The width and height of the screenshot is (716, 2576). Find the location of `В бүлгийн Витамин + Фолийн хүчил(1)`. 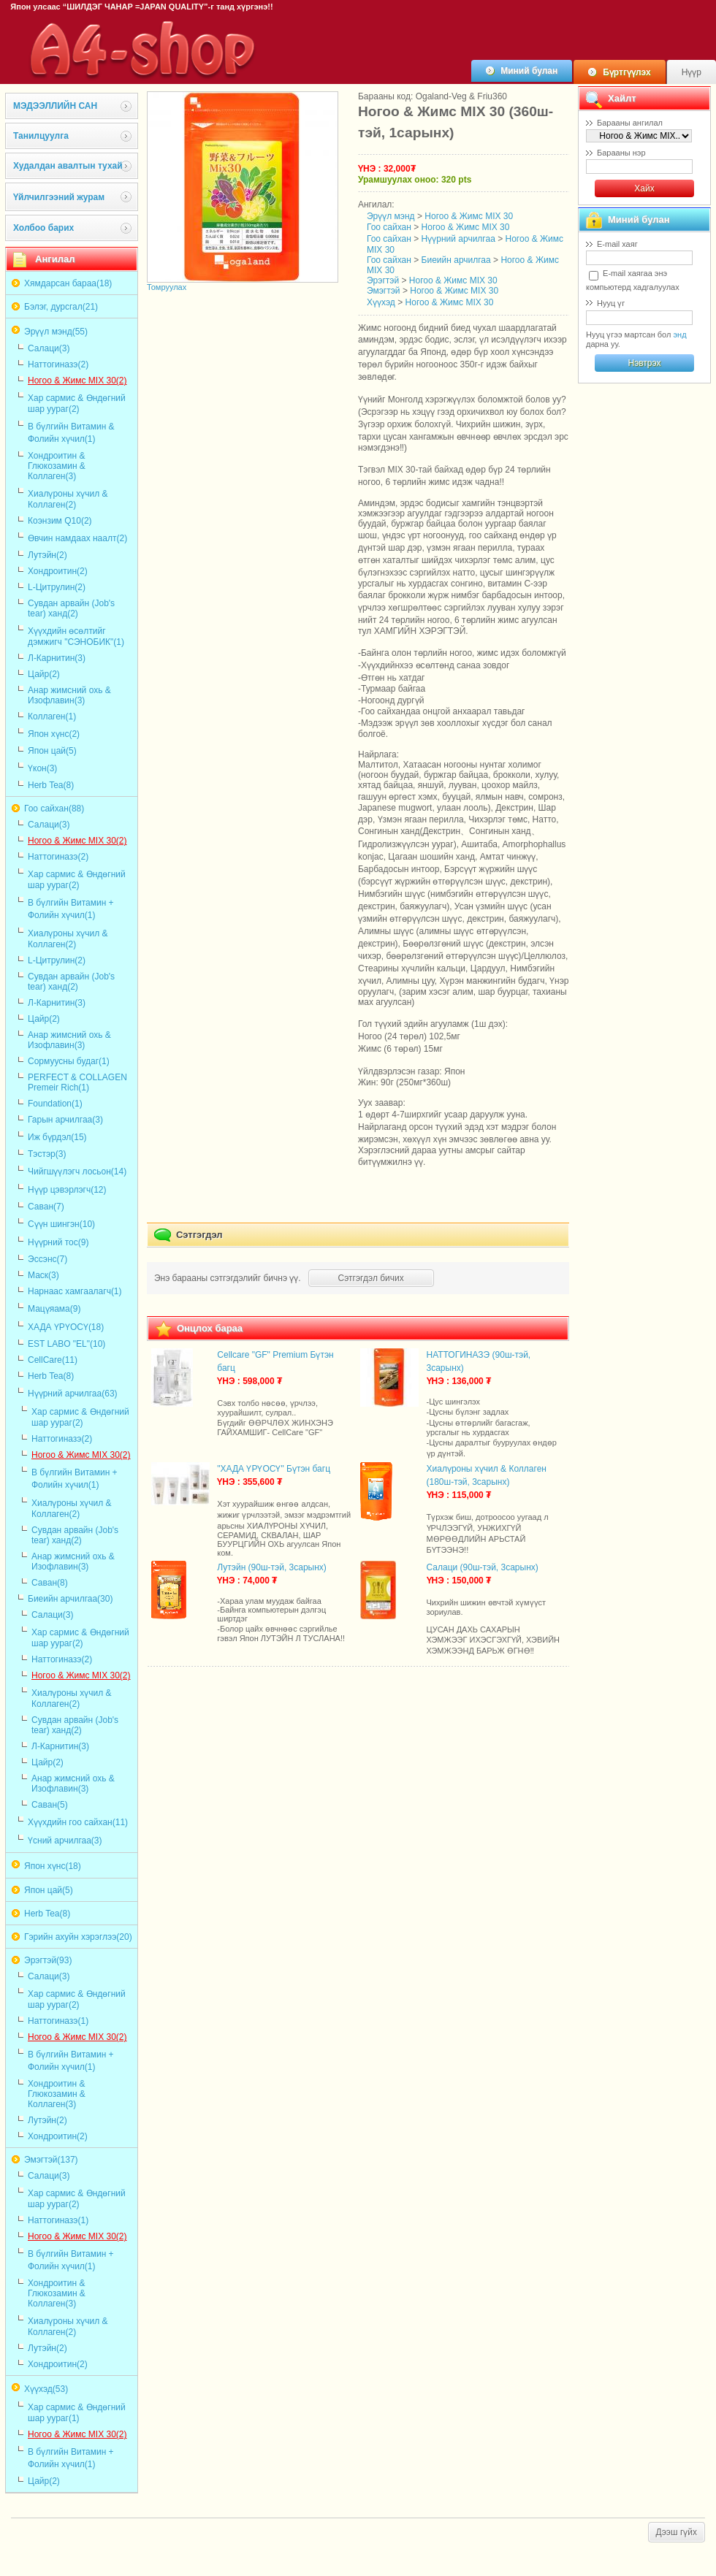

В бүлгийн Витамин + Фолийн хүчил(1) is located at coordinates (71, 909).